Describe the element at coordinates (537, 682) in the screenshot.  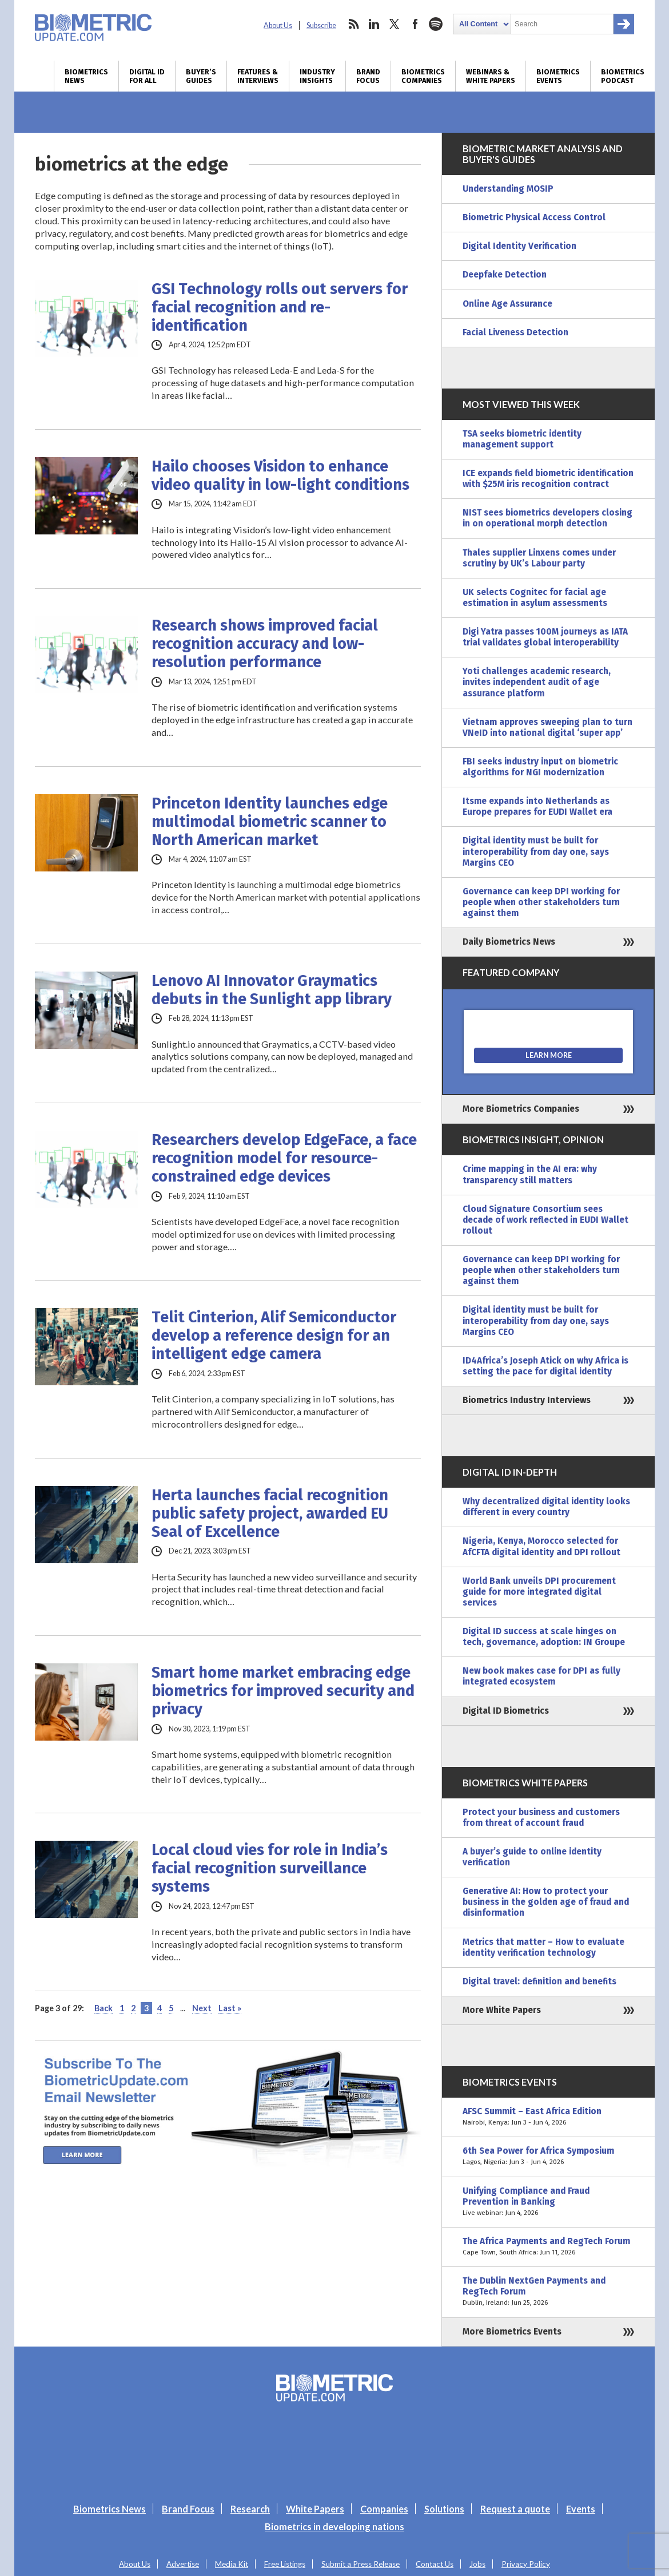
I see `Yoti challenges academic research, invites independent audit of age assurance platform` at that location.